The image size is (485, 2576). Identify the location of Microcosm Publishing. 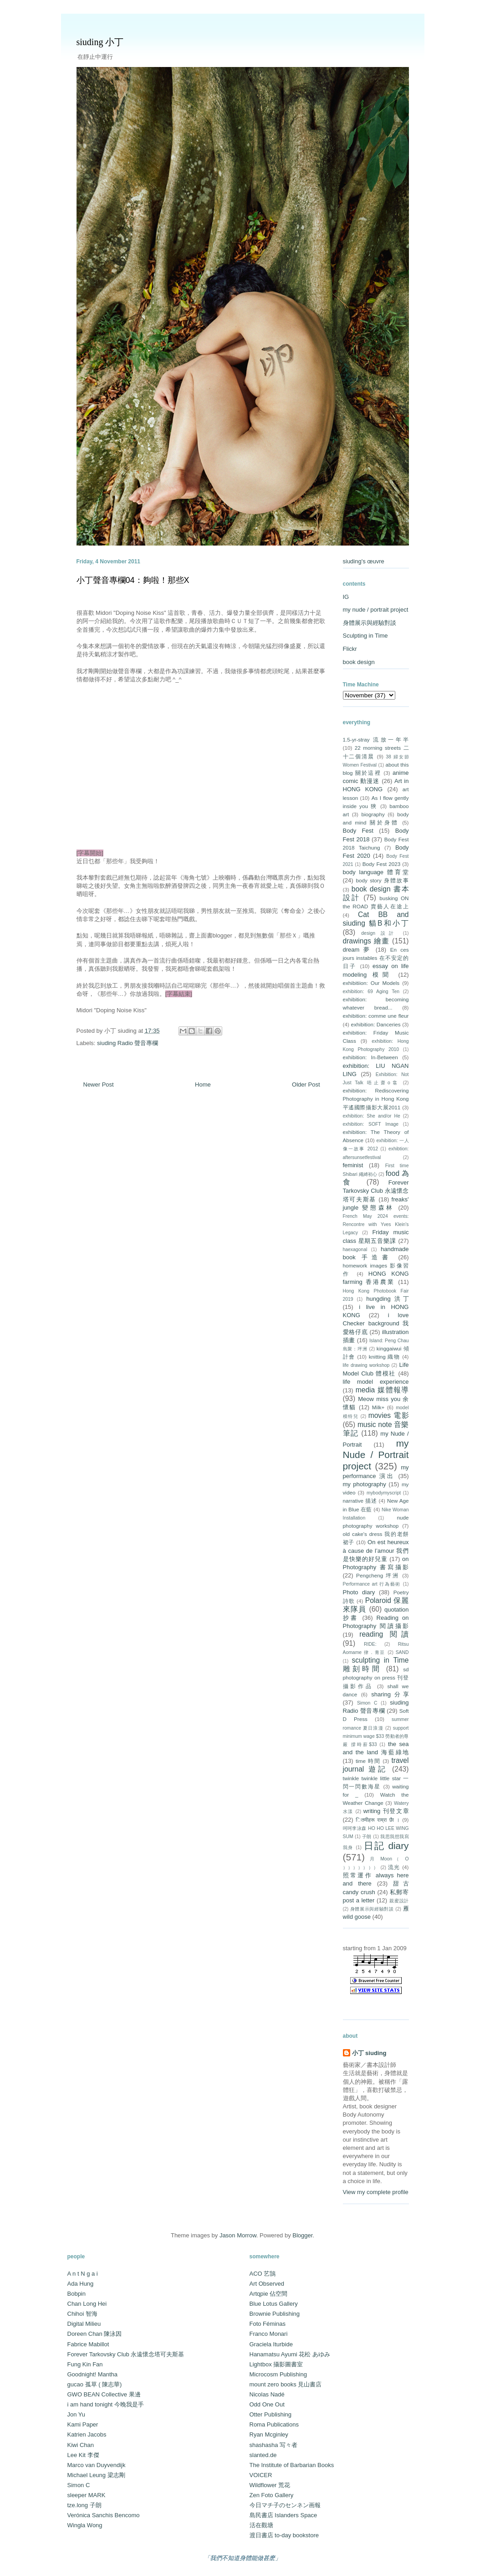
(278, 2374).